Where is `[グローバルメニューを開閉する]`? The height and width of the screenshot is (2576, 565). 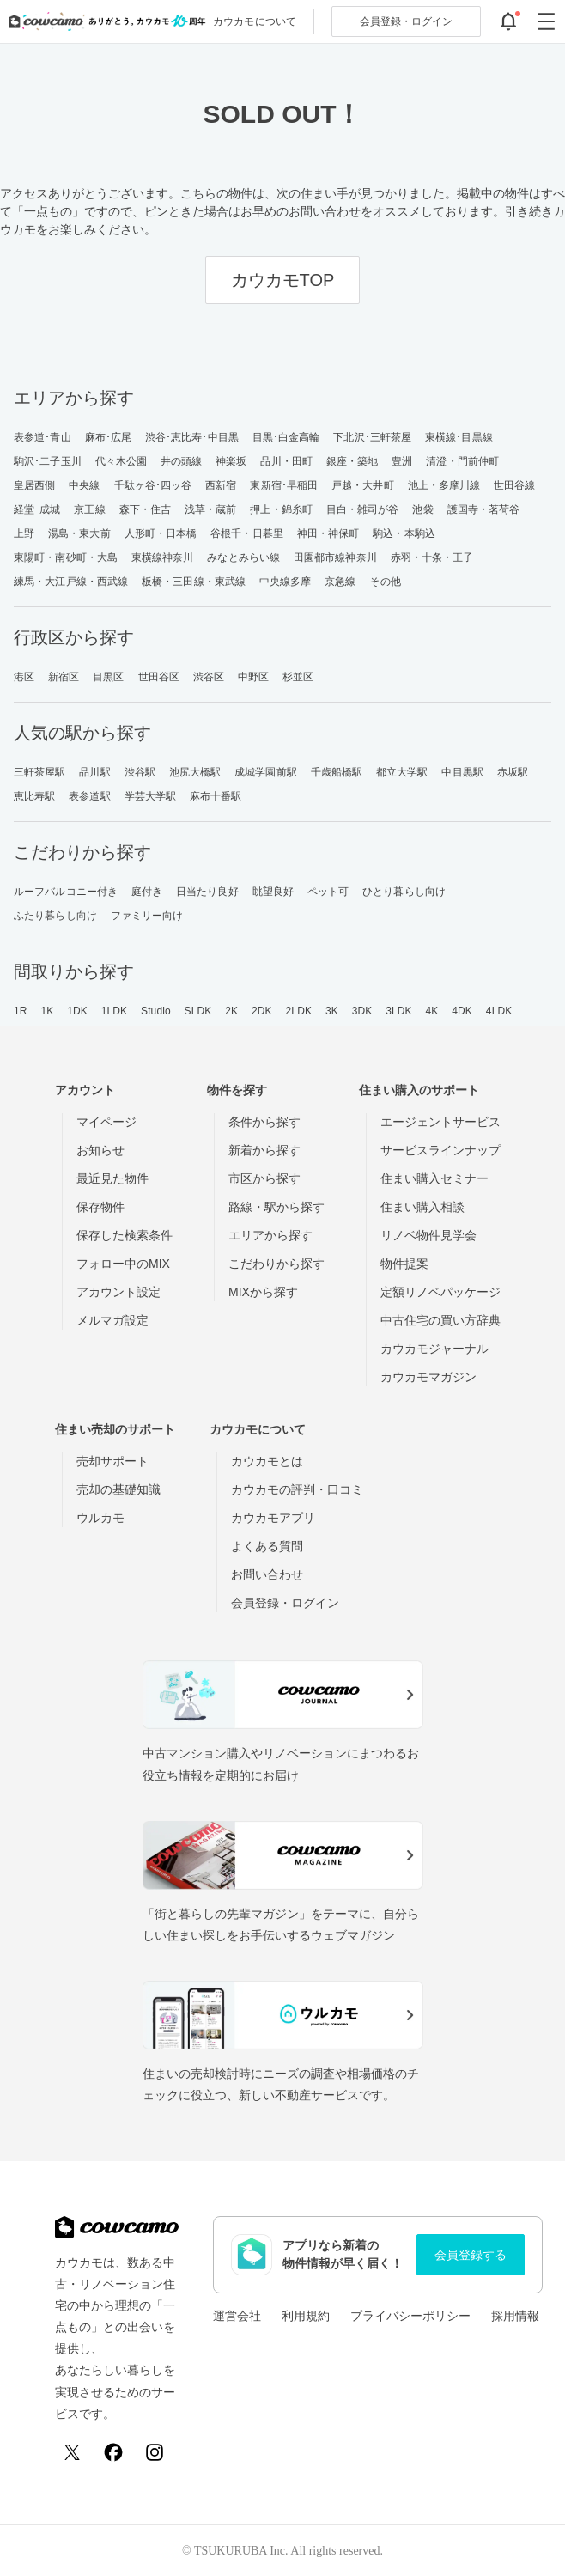
[グローバルメニューを開閉する] is located at coordinates (546, 21).